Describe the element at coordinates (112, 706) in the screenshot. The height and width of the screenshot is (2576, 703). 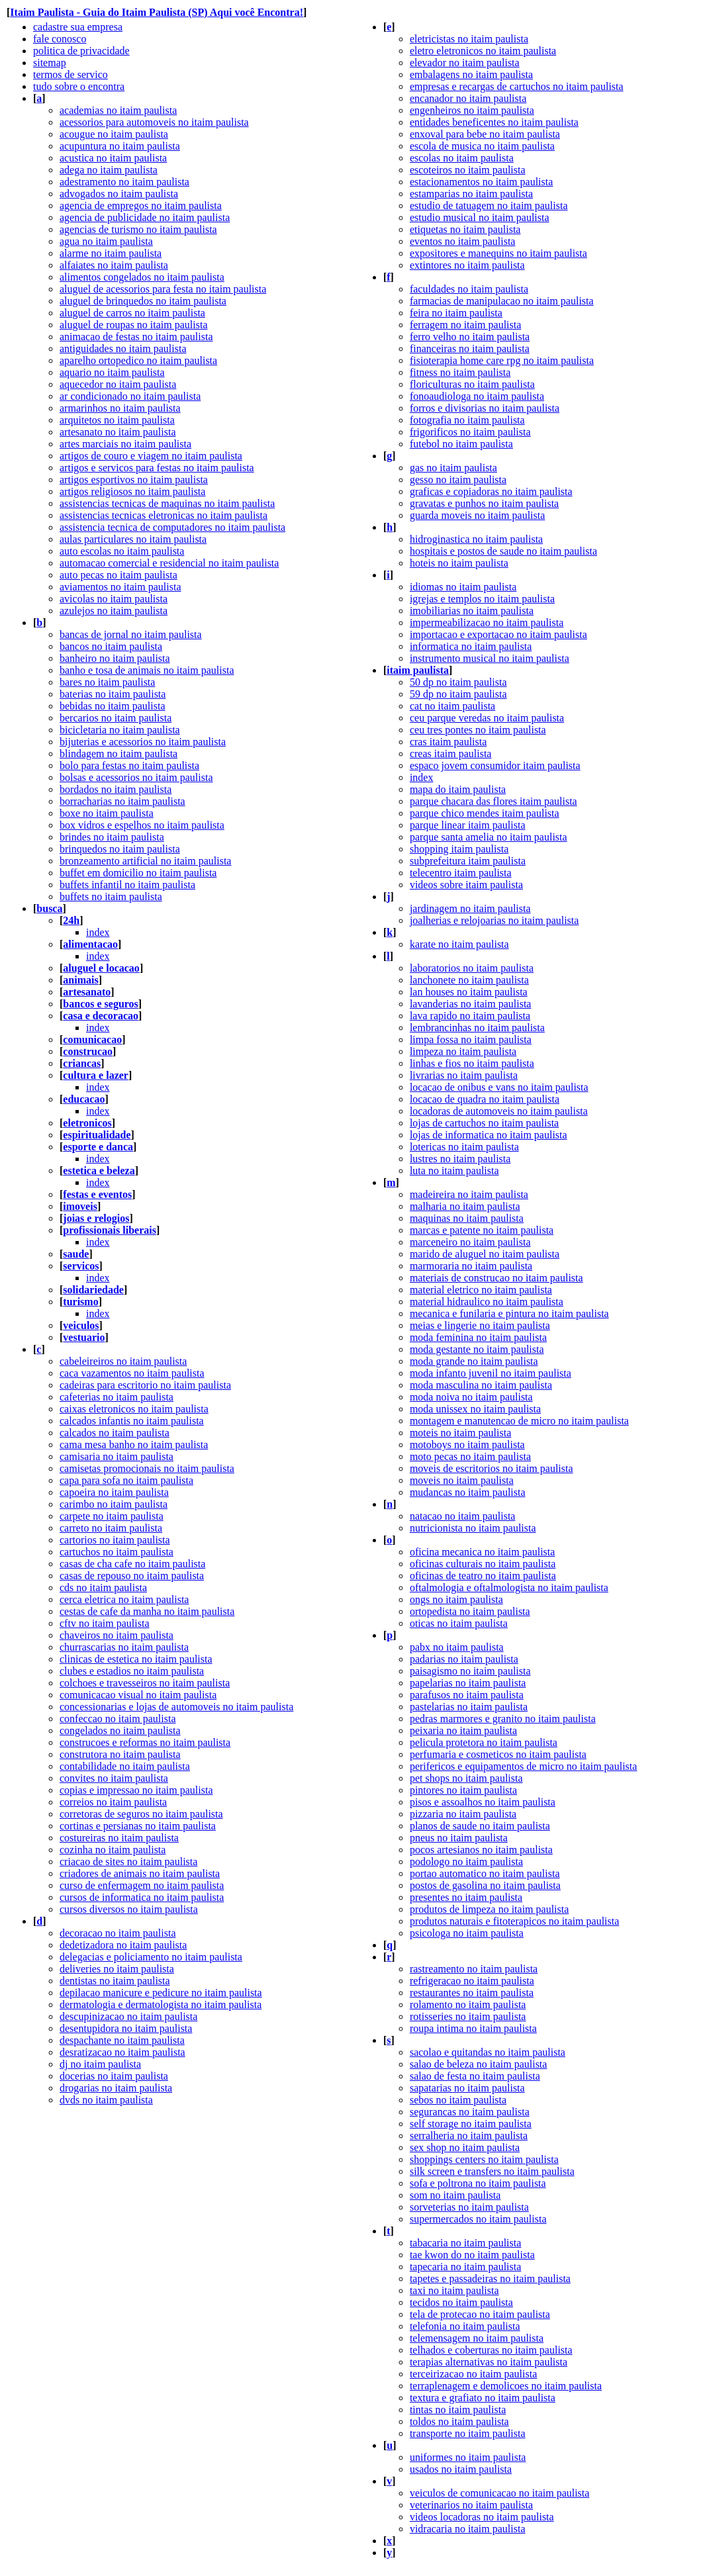
I see `bebidas no itaim paulista` at that location.